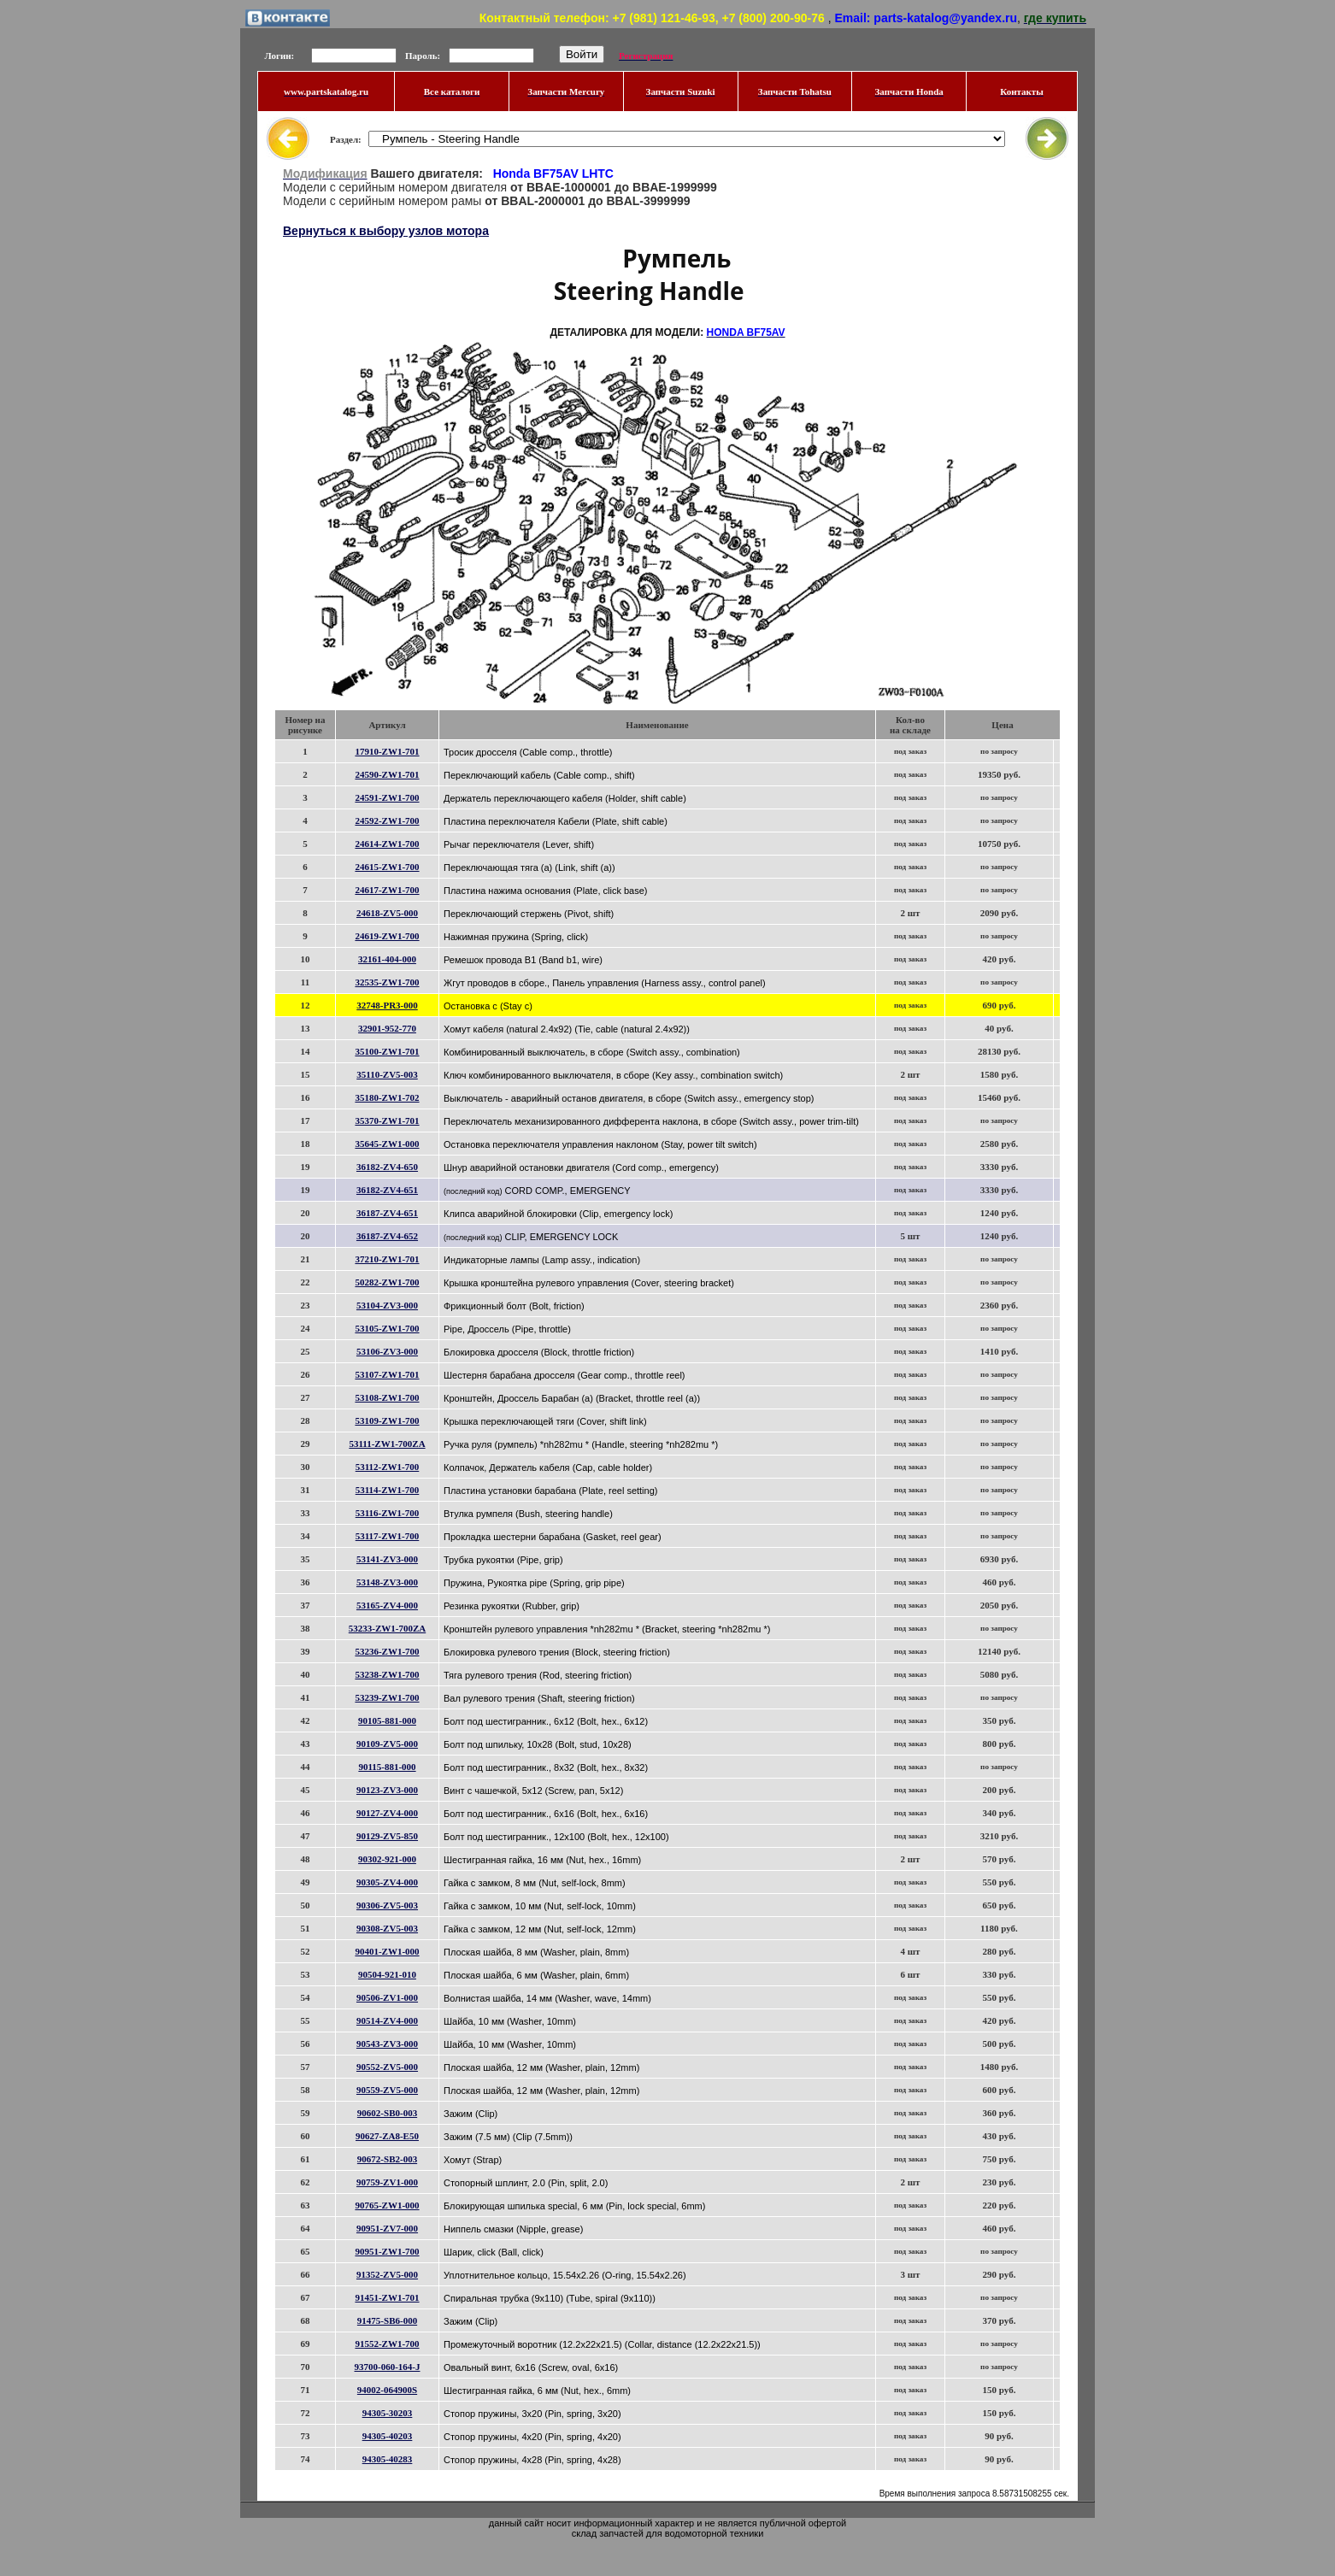 The width and height of the screenshot is (1335, 2576). What do you see at coordinates (387, 1305) in the screenshot?
I see `53104-ZV3-000` at bounding box center [387, 1305].